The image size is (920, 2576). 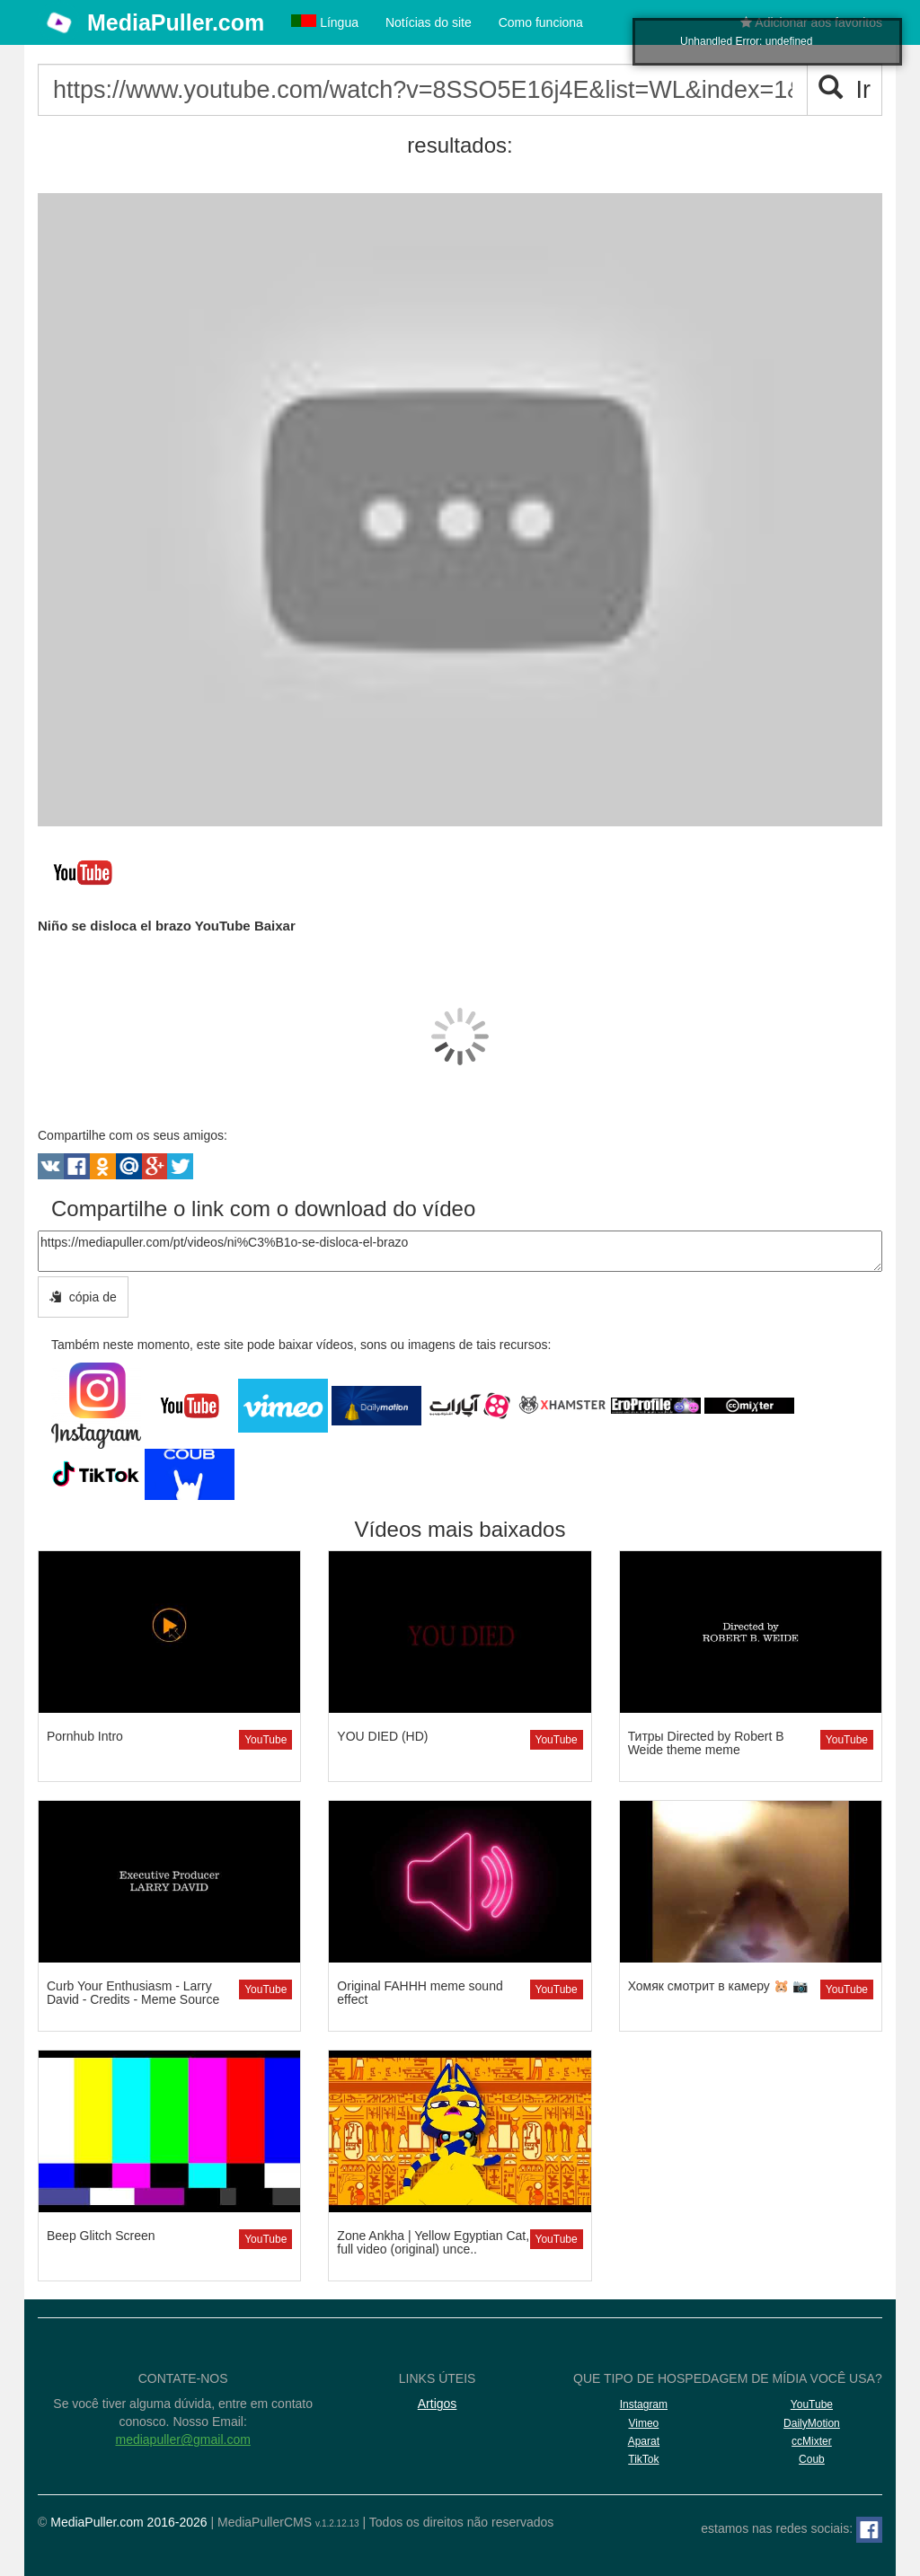 What do you see at coordinates (844, 89) in the screenshot?
I see `Ir` at bounding box center [844, 89].